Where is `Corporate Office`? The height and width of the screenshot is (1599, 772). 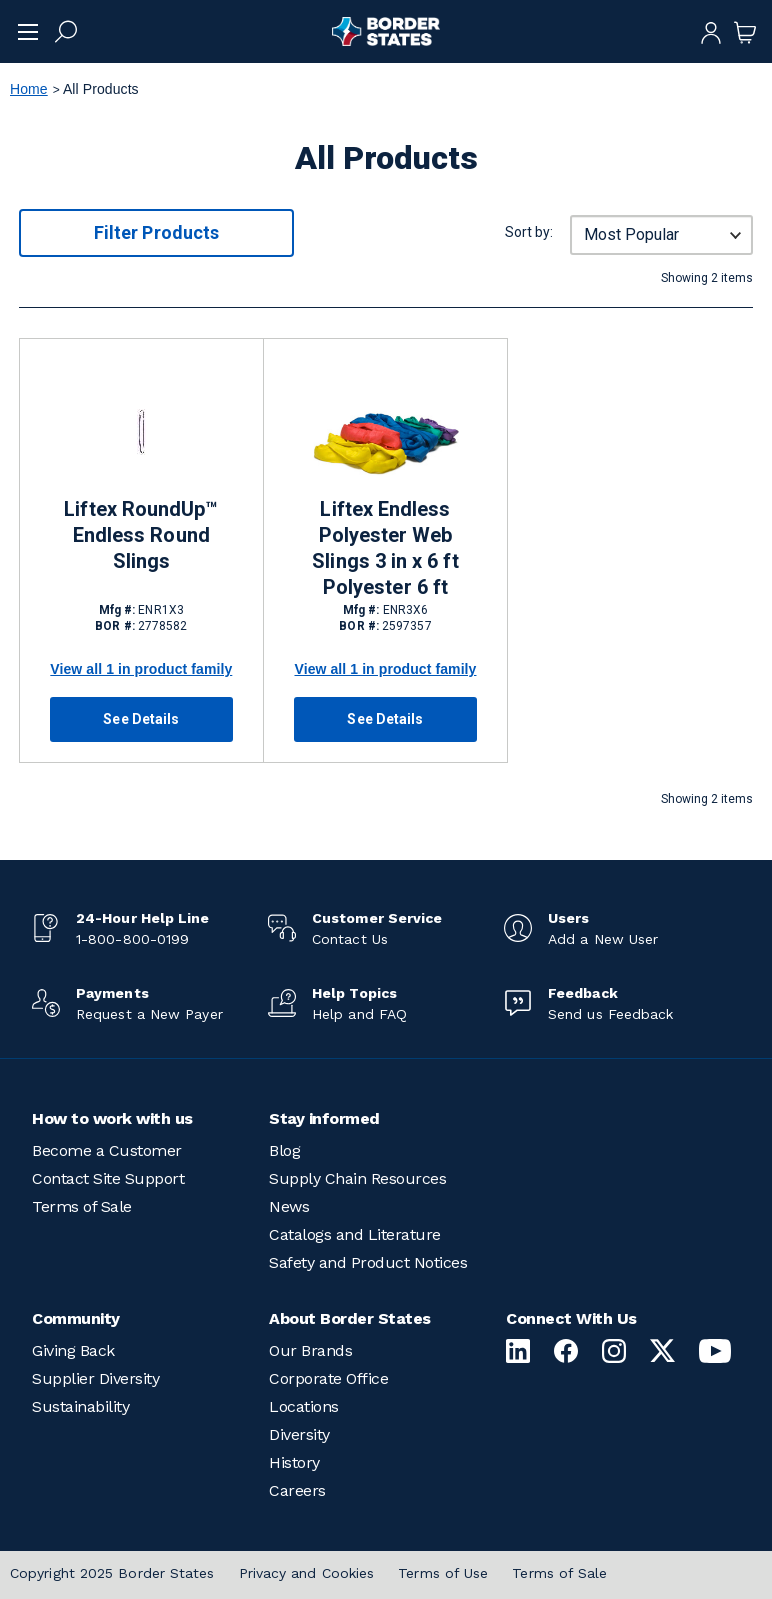
Corporate Office is located at coordinates (328, 1378).